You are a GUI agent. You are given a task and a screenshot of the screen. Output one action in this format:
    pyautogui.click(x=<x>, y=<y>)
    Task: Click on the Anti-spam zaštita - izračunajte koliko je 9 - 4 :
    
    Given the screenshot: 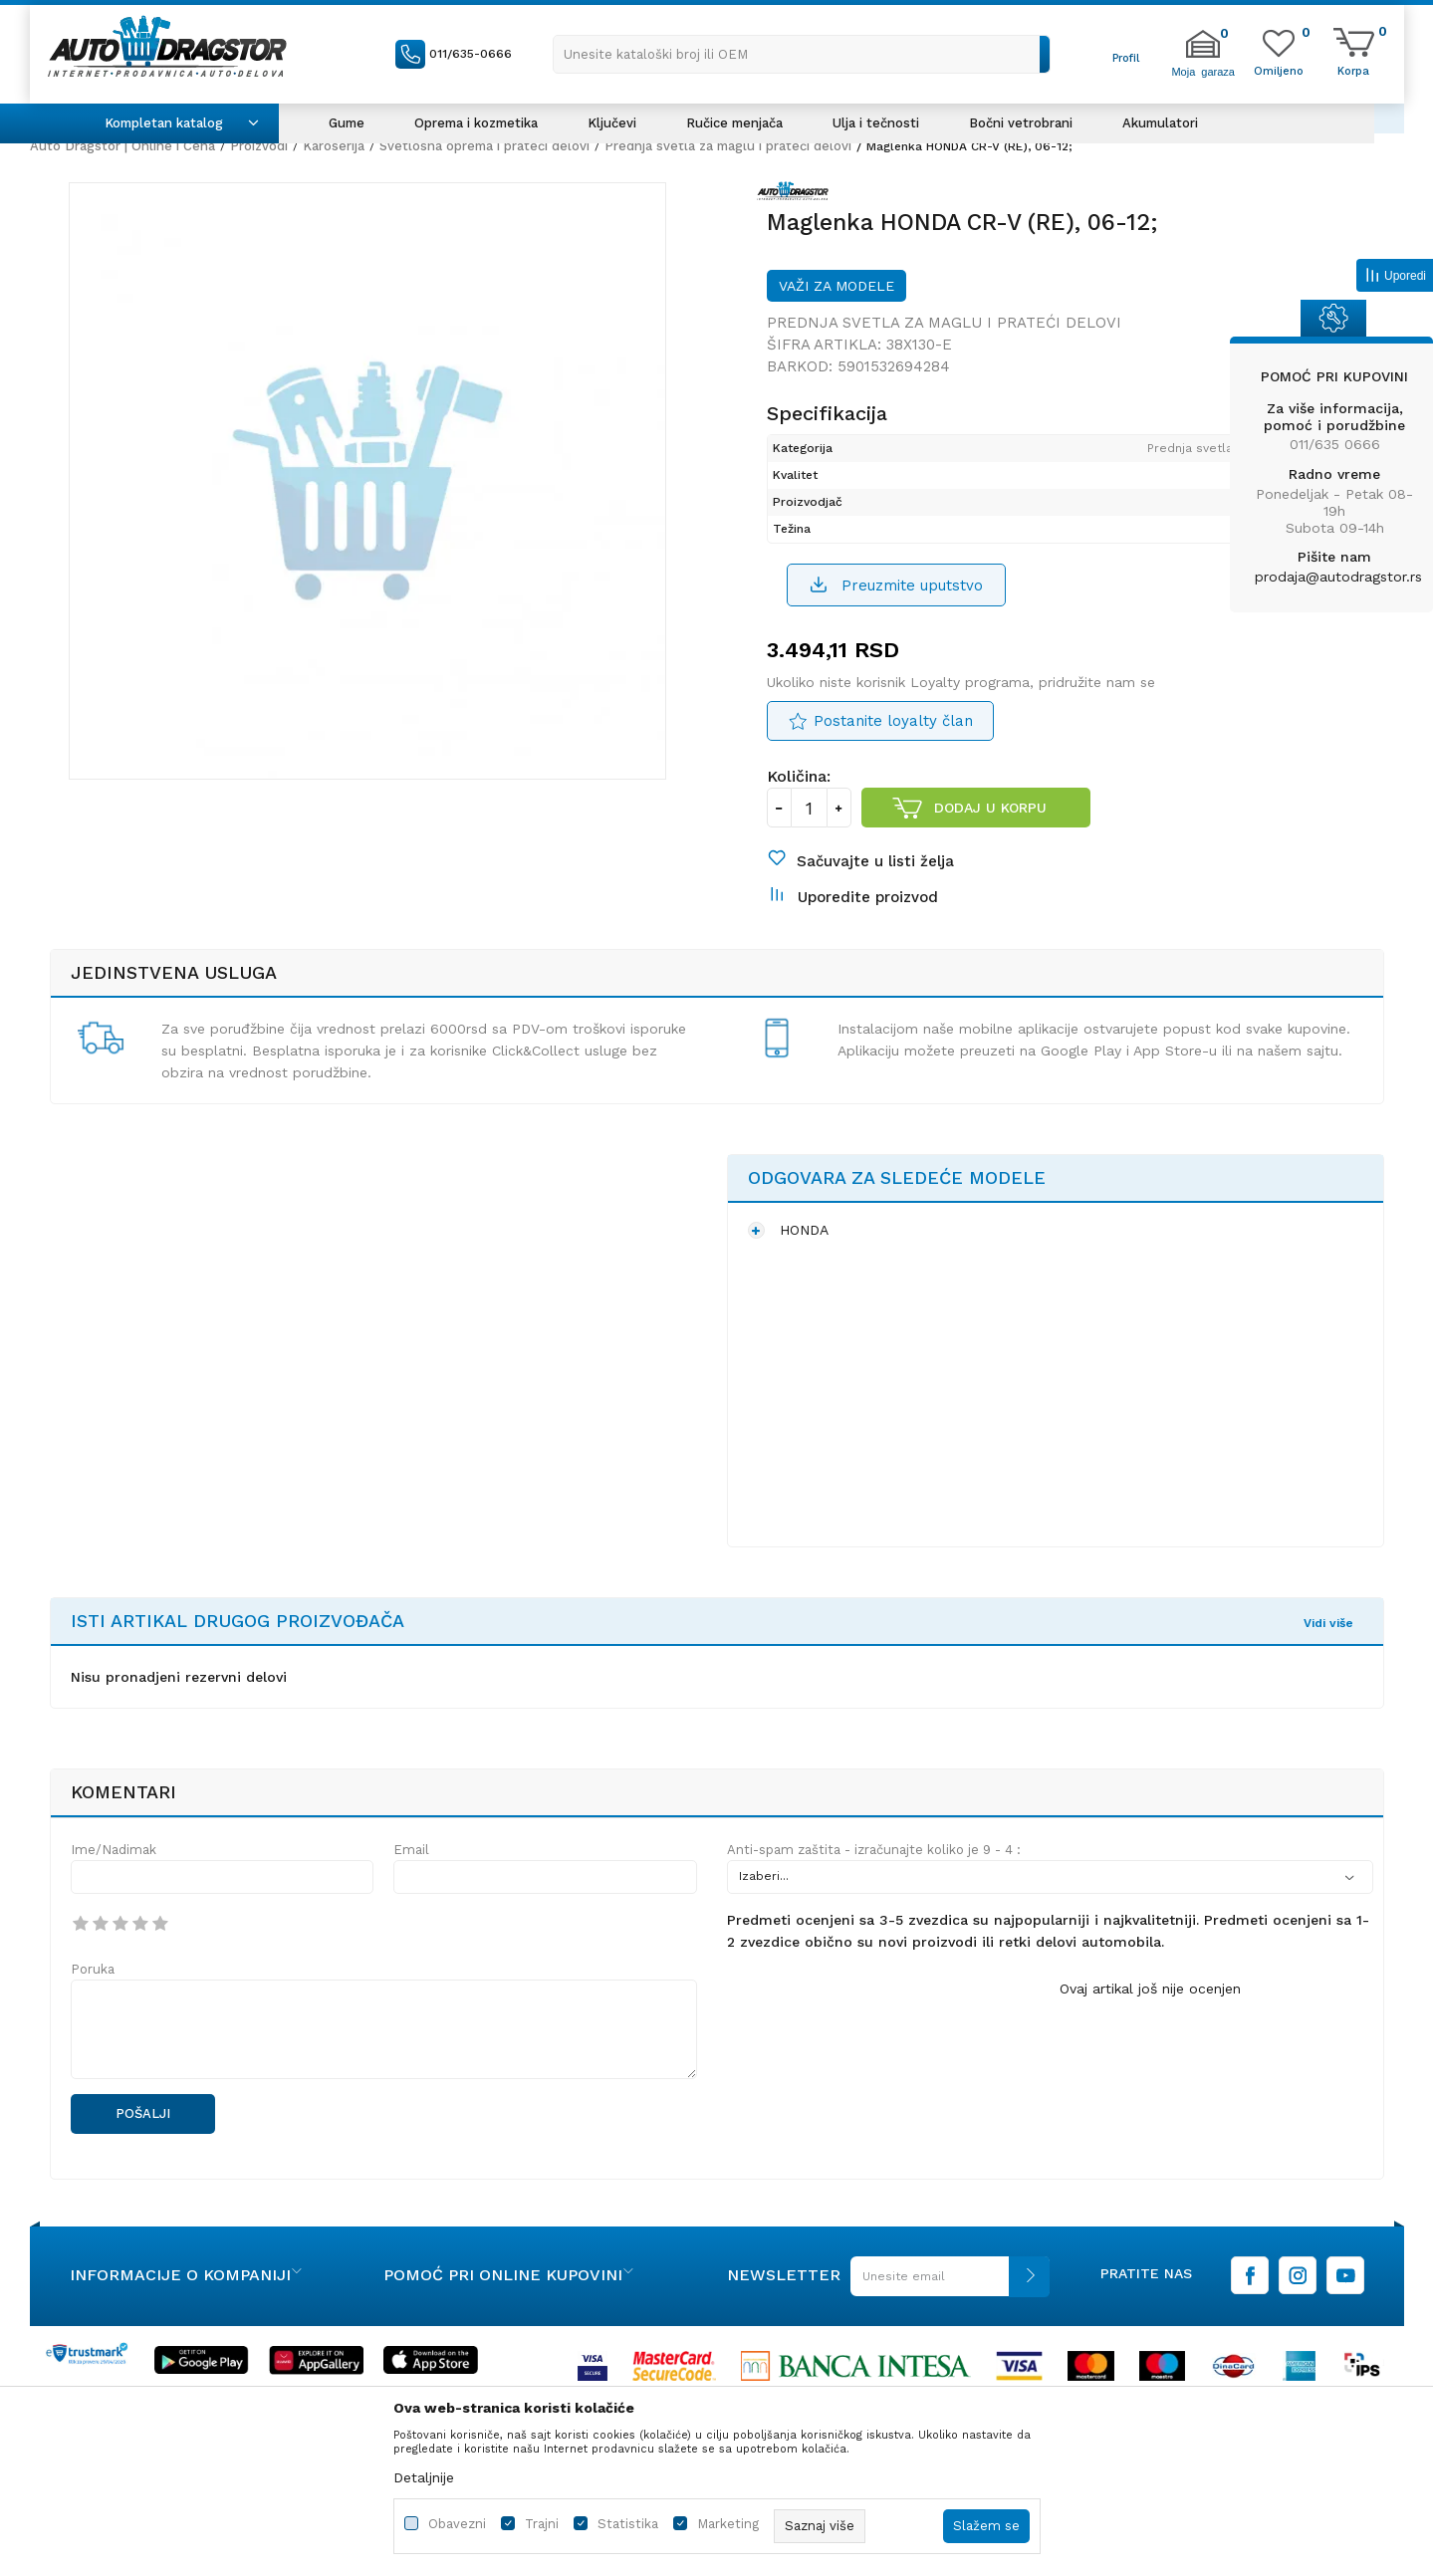 What is the action you would take?
    pyautogui.click(x=874, y=1899)
    